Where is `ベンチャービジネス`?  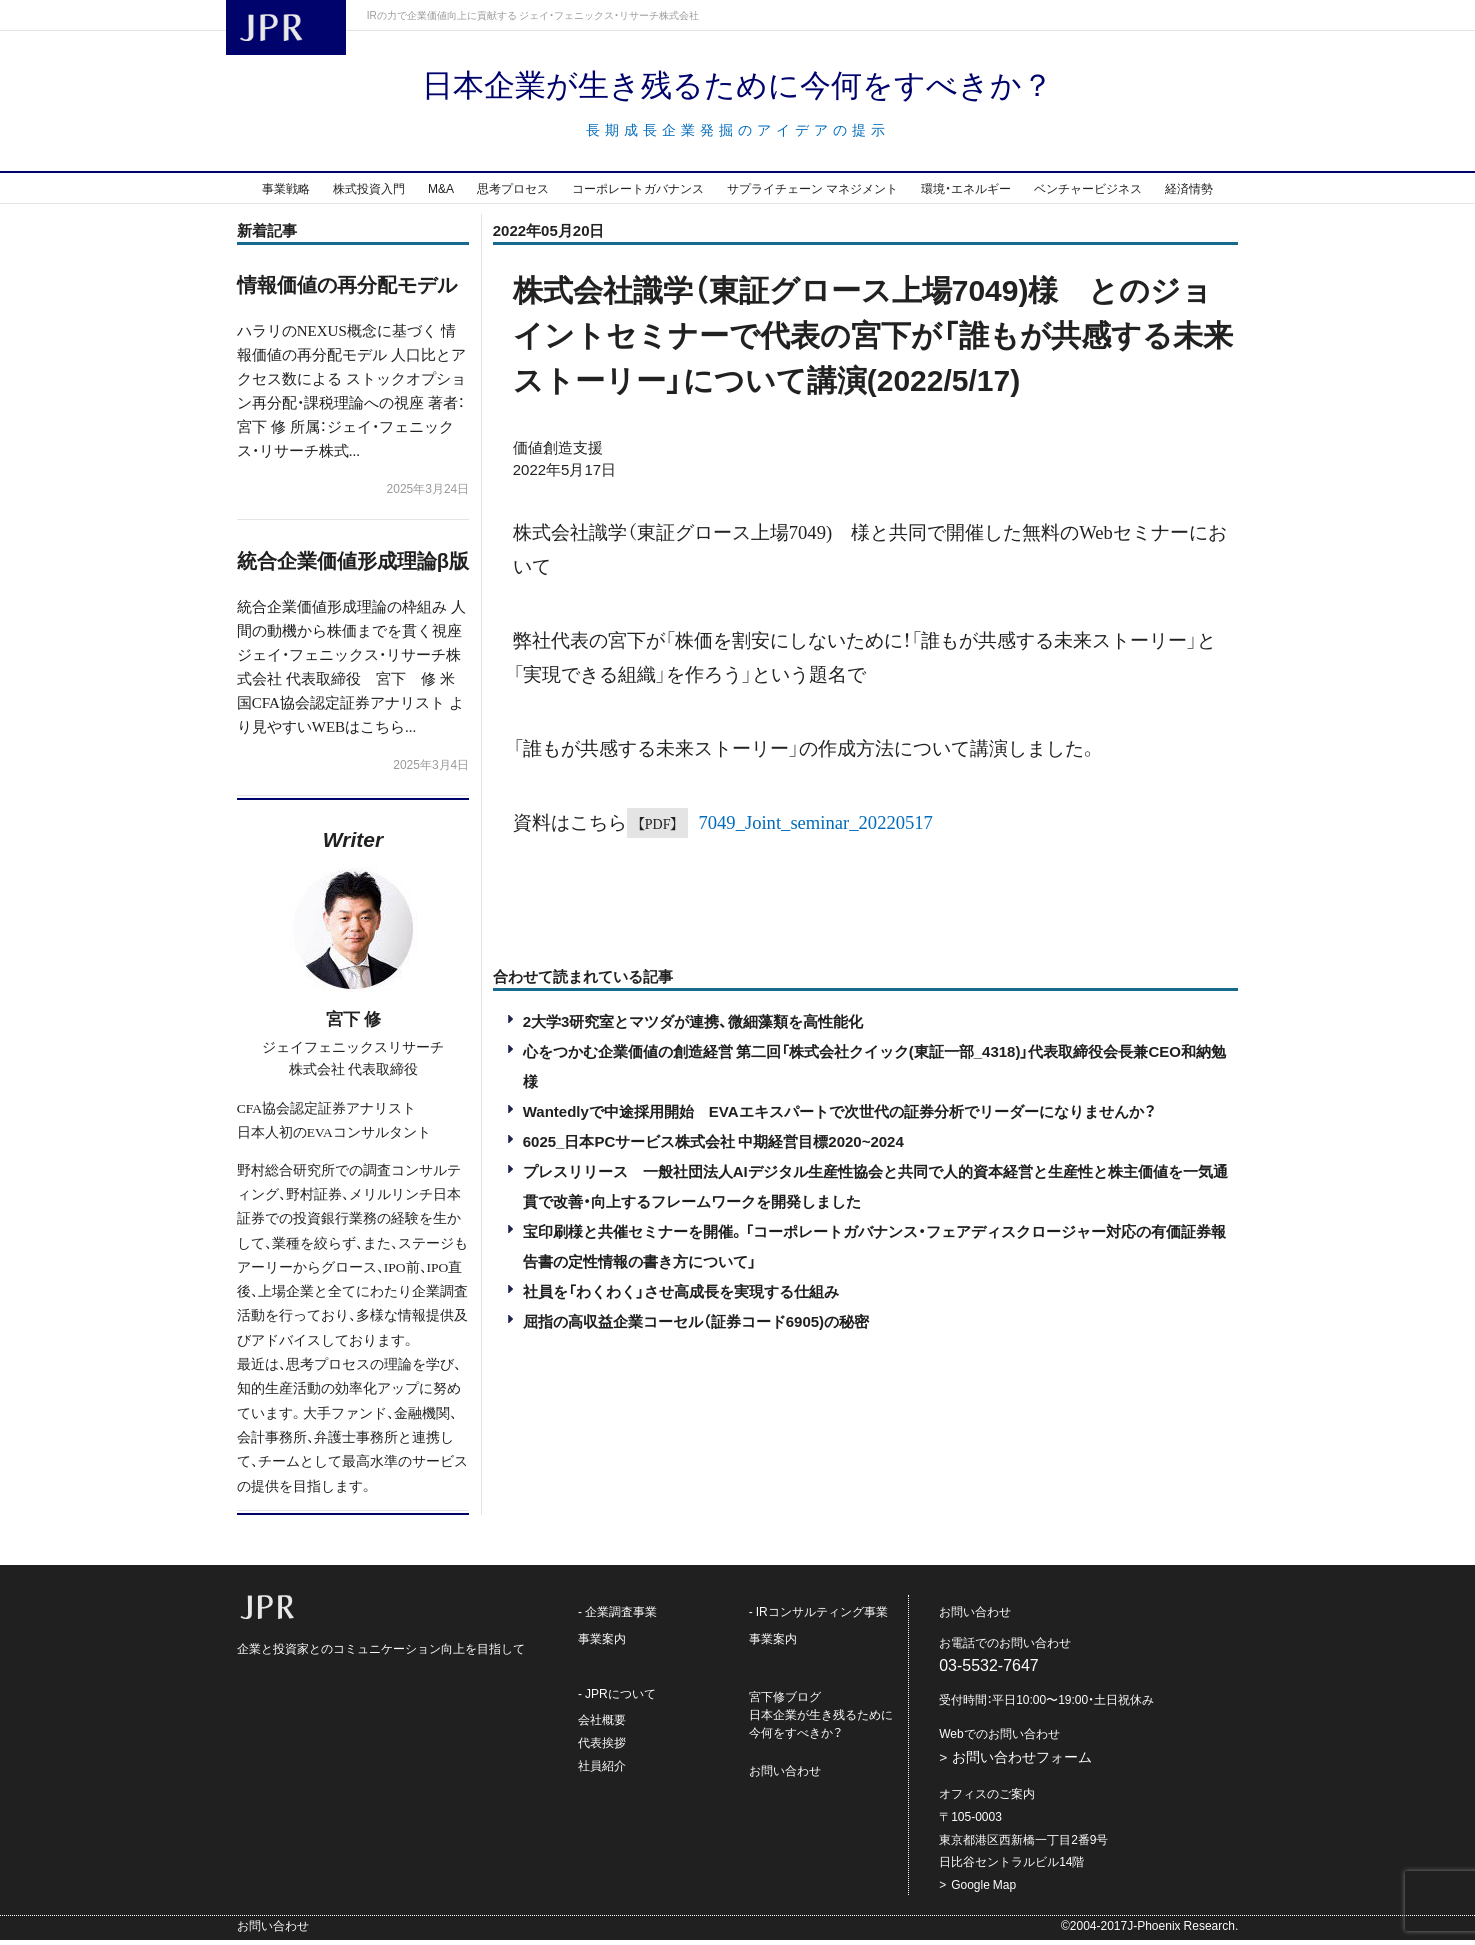
ベンチャービジネス is located at coordinates (1088, 193).